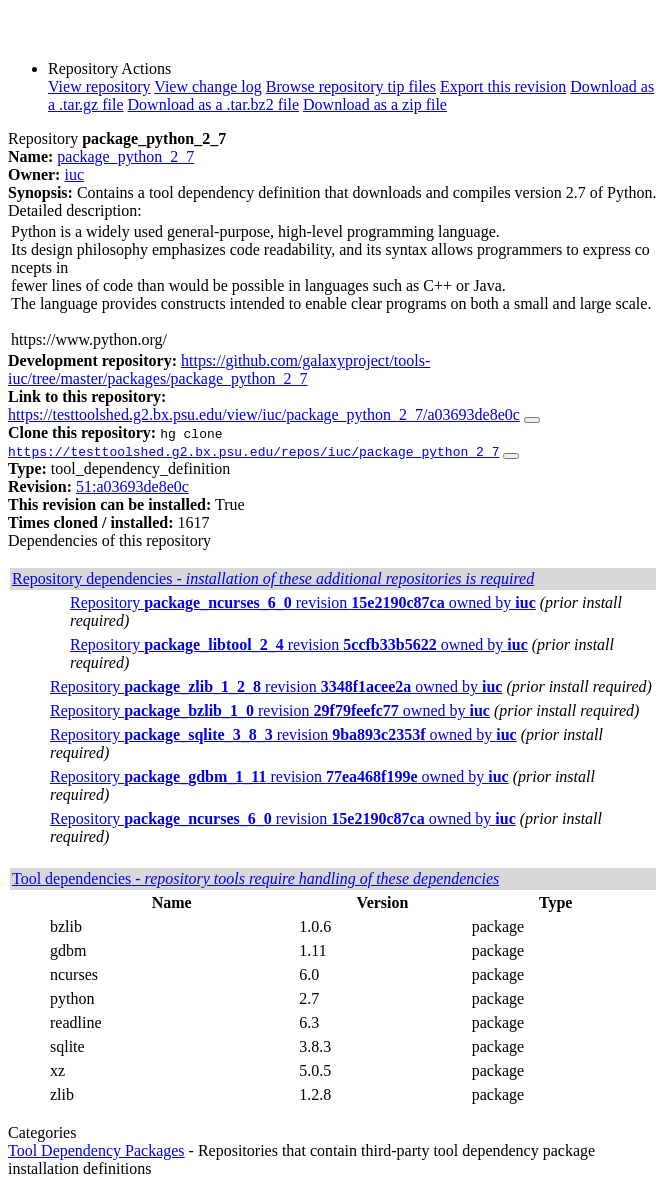 This screenshot has height=1194, width=666. I want to click on Browse repository tip files, so click(351, 86).